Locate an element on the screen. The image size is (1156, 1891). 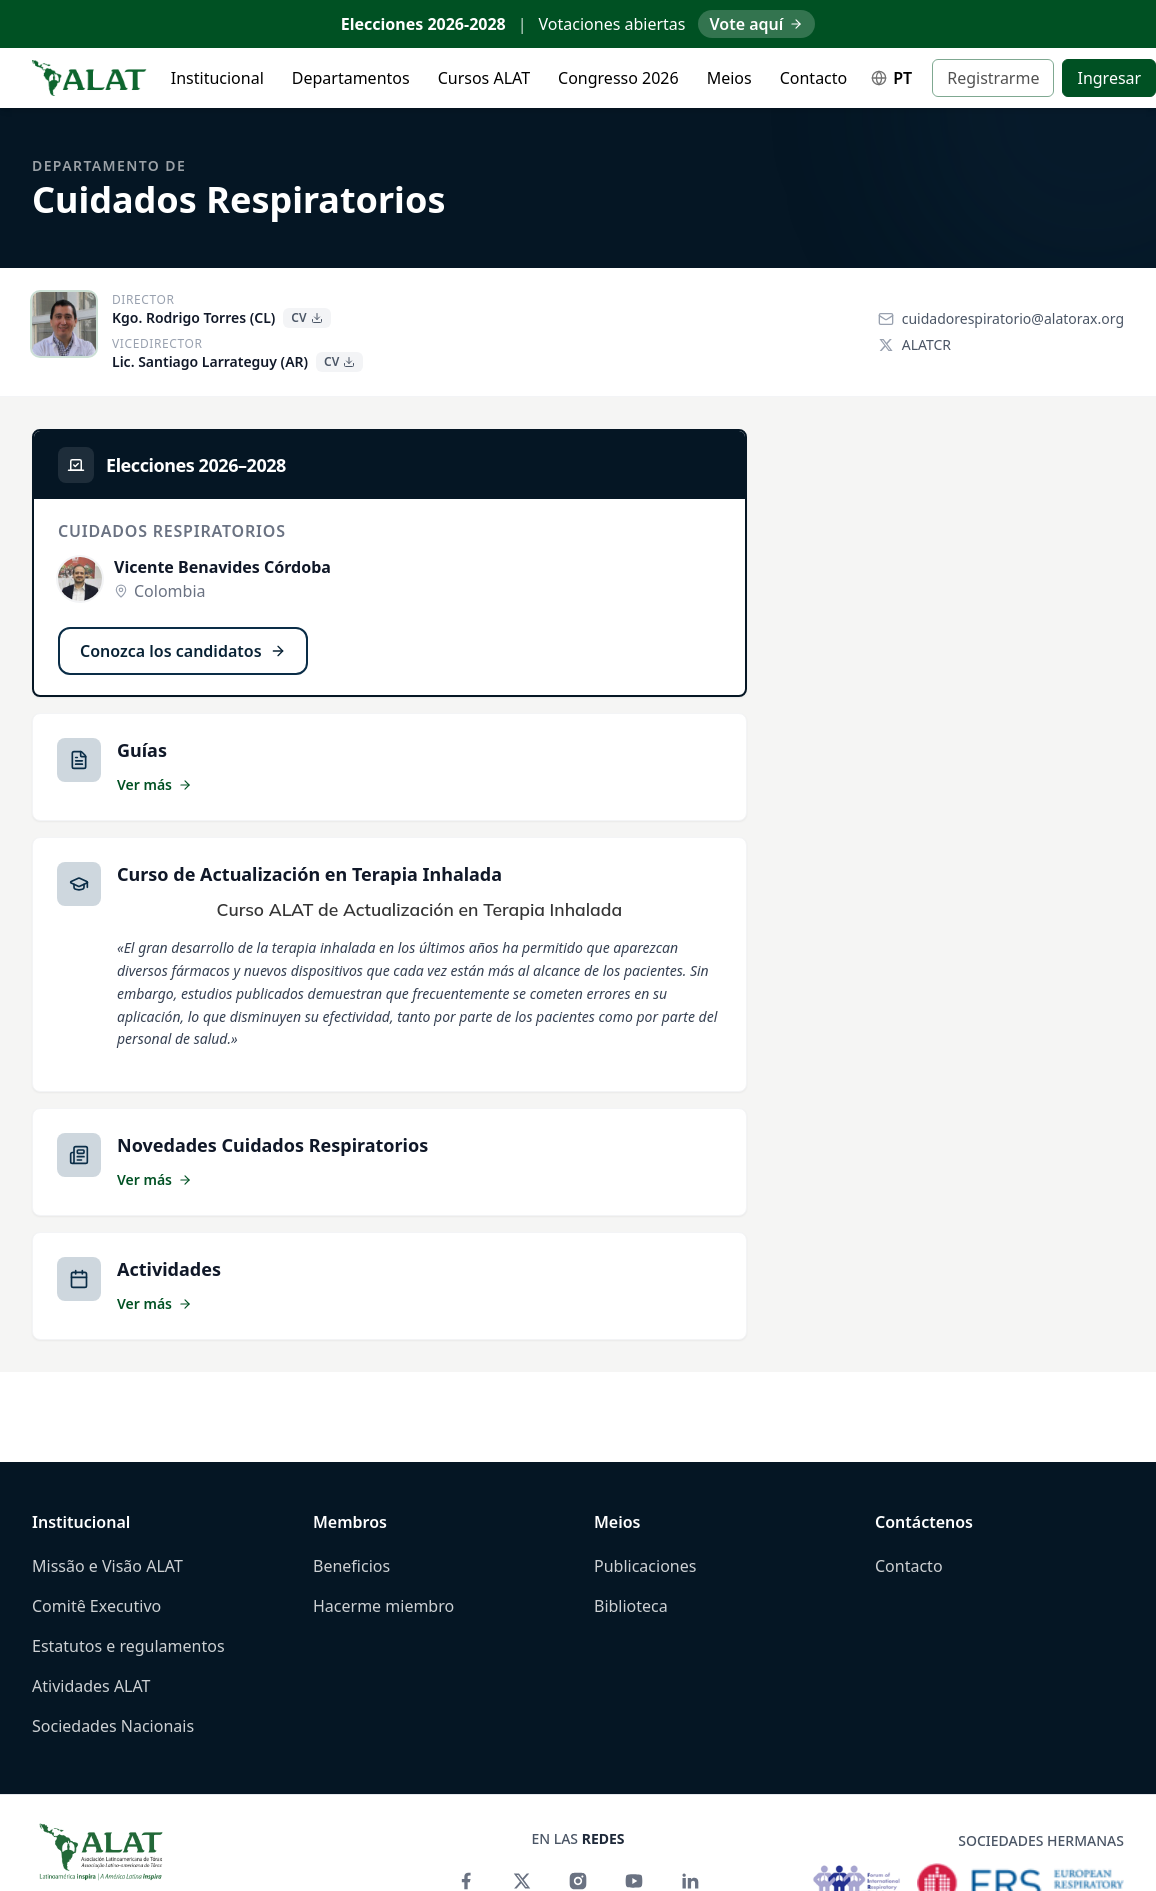
Biblioteca is located at coordinates (631, 1606).